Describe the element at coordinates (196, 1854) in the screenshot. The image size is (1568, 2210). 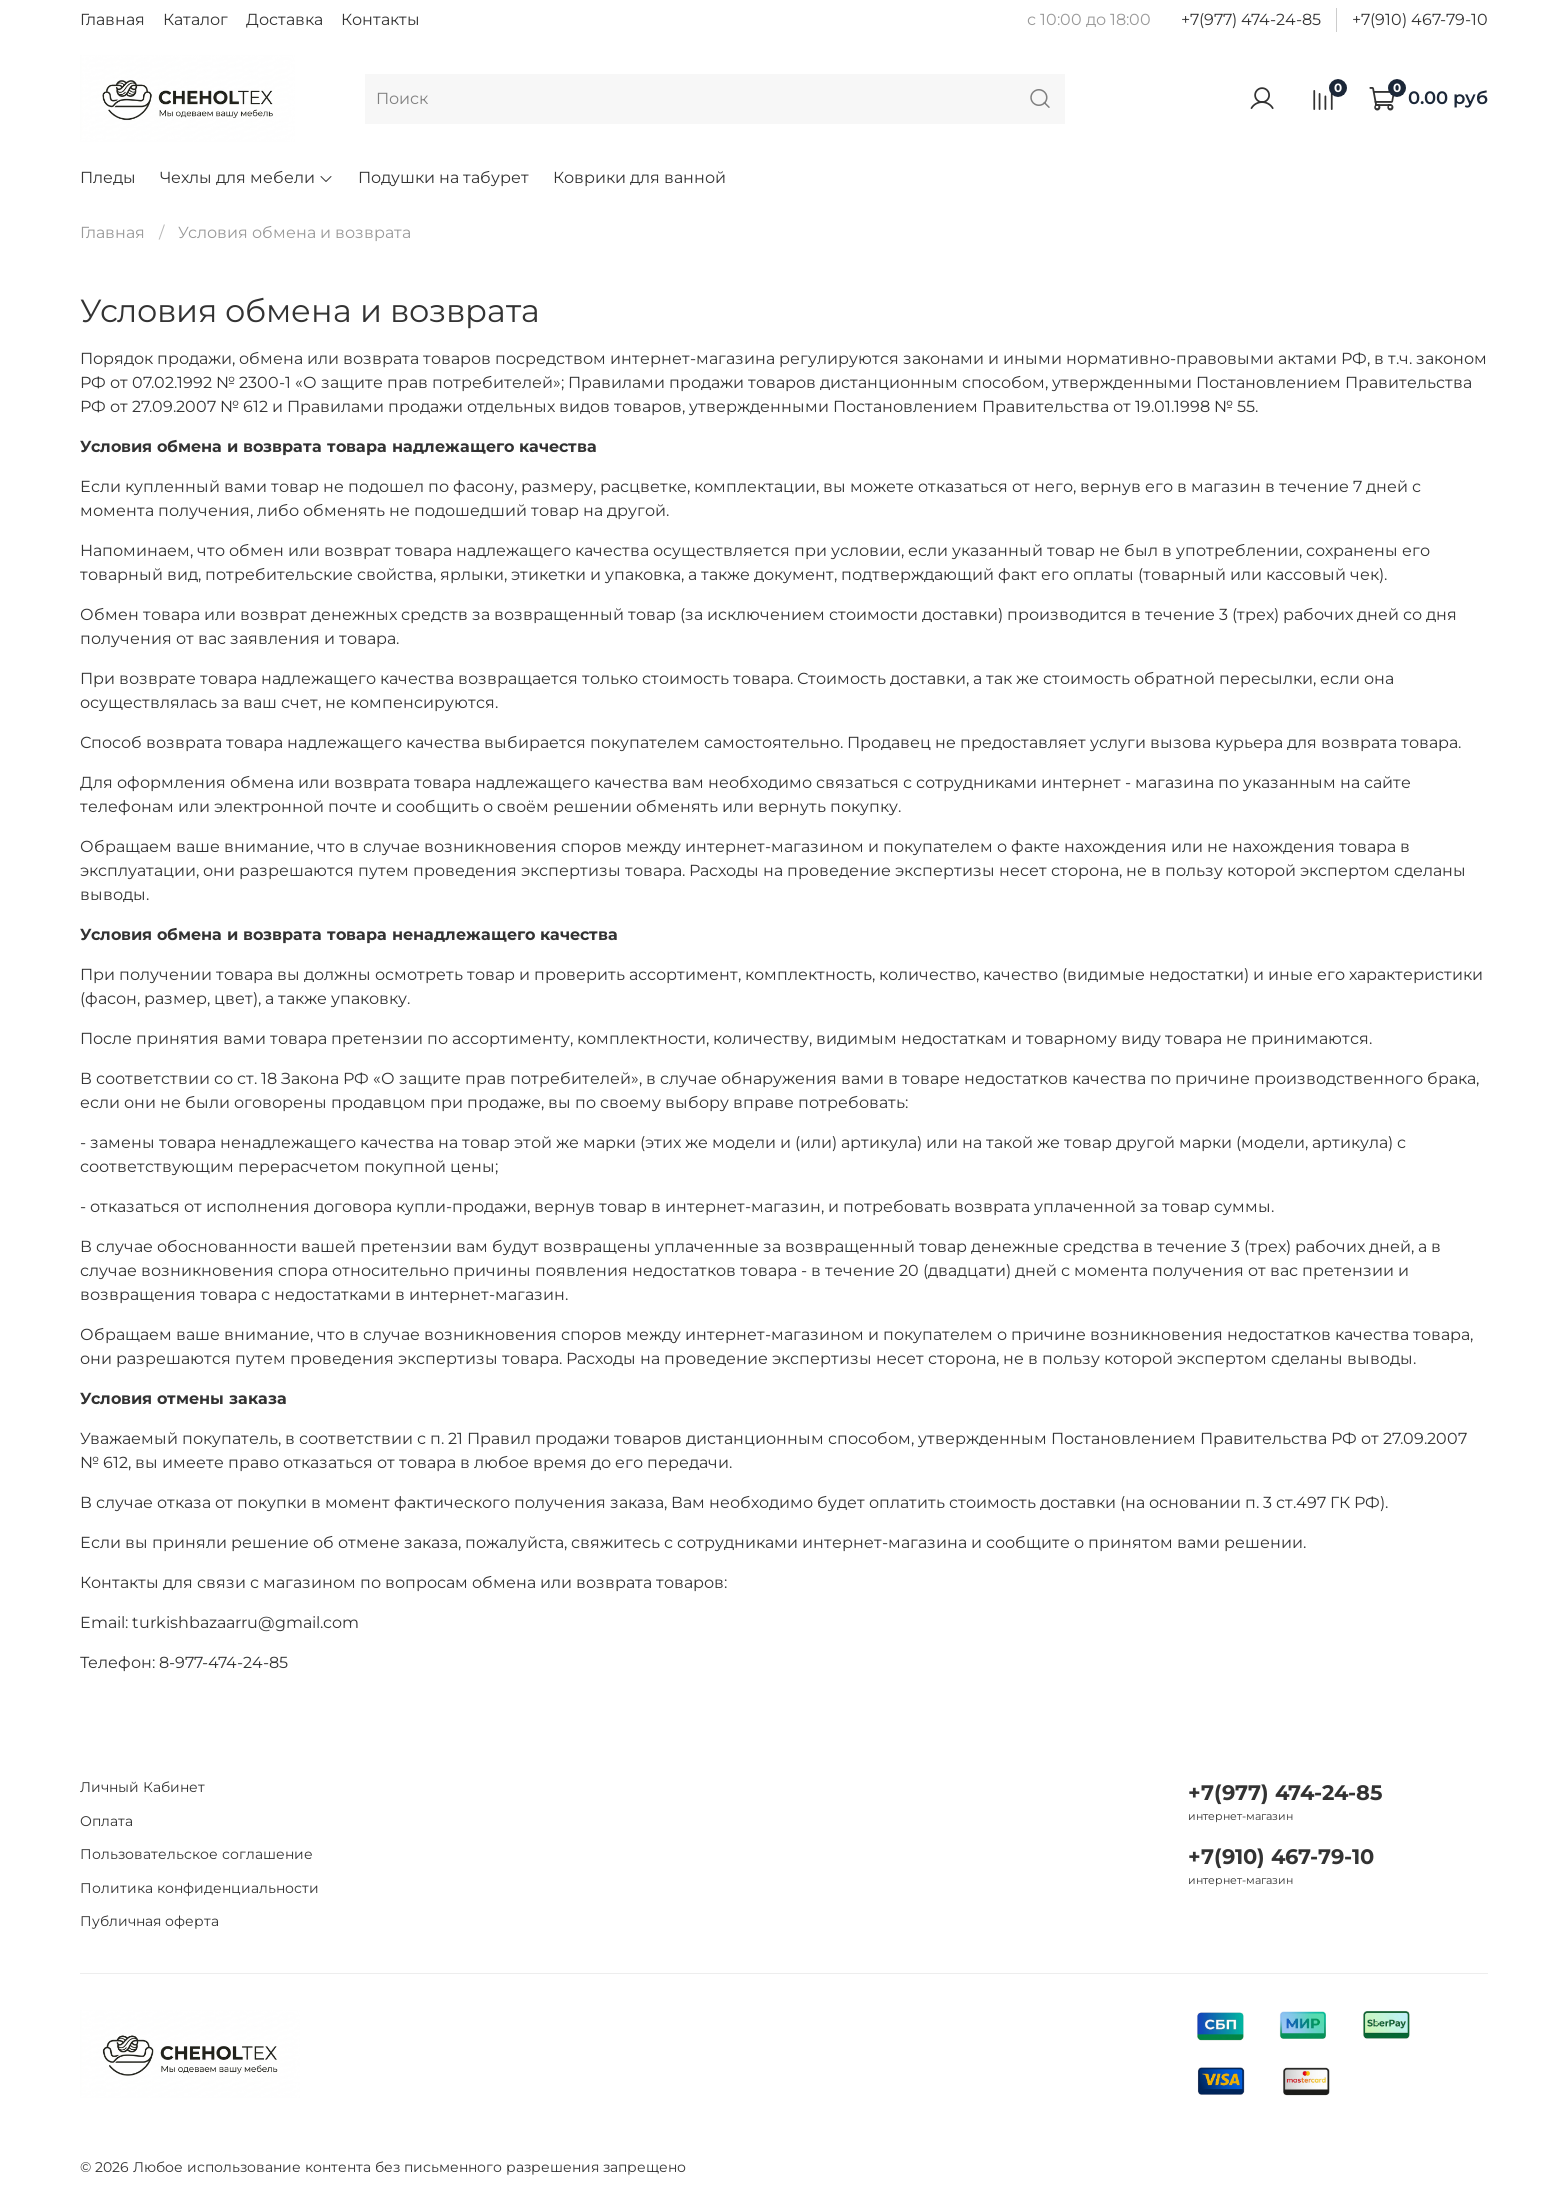
I see `Пользовательское соглашение` at that location.